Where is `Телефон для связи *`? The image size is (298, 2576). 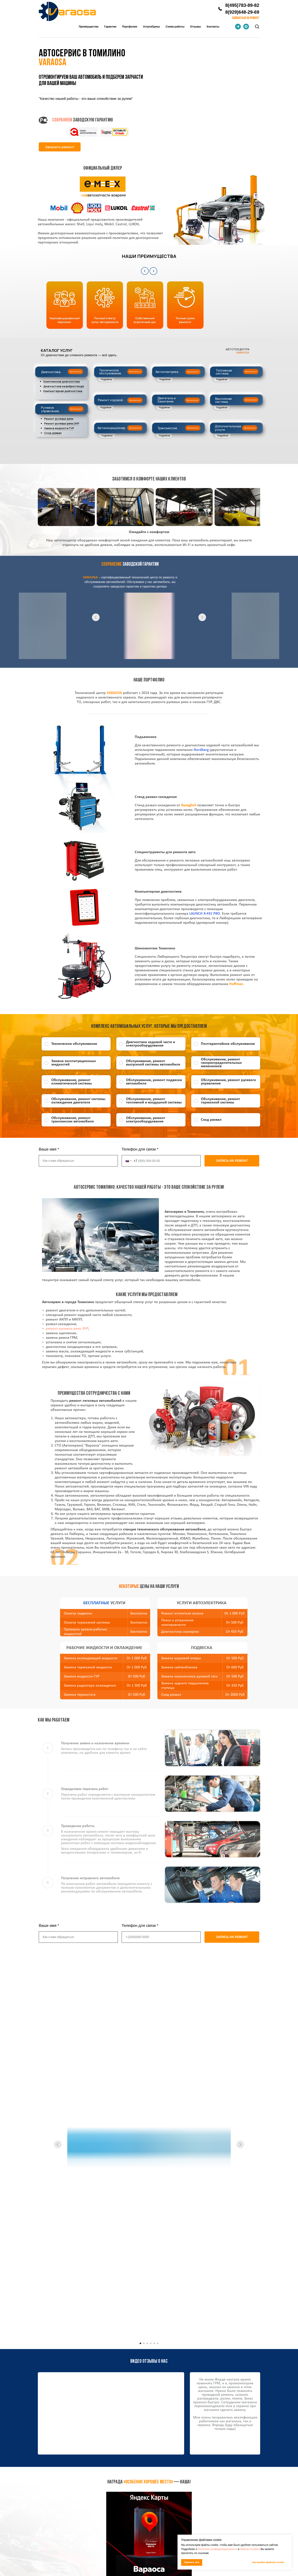
Телефон для связи * is located at coordinates (140, 1149).